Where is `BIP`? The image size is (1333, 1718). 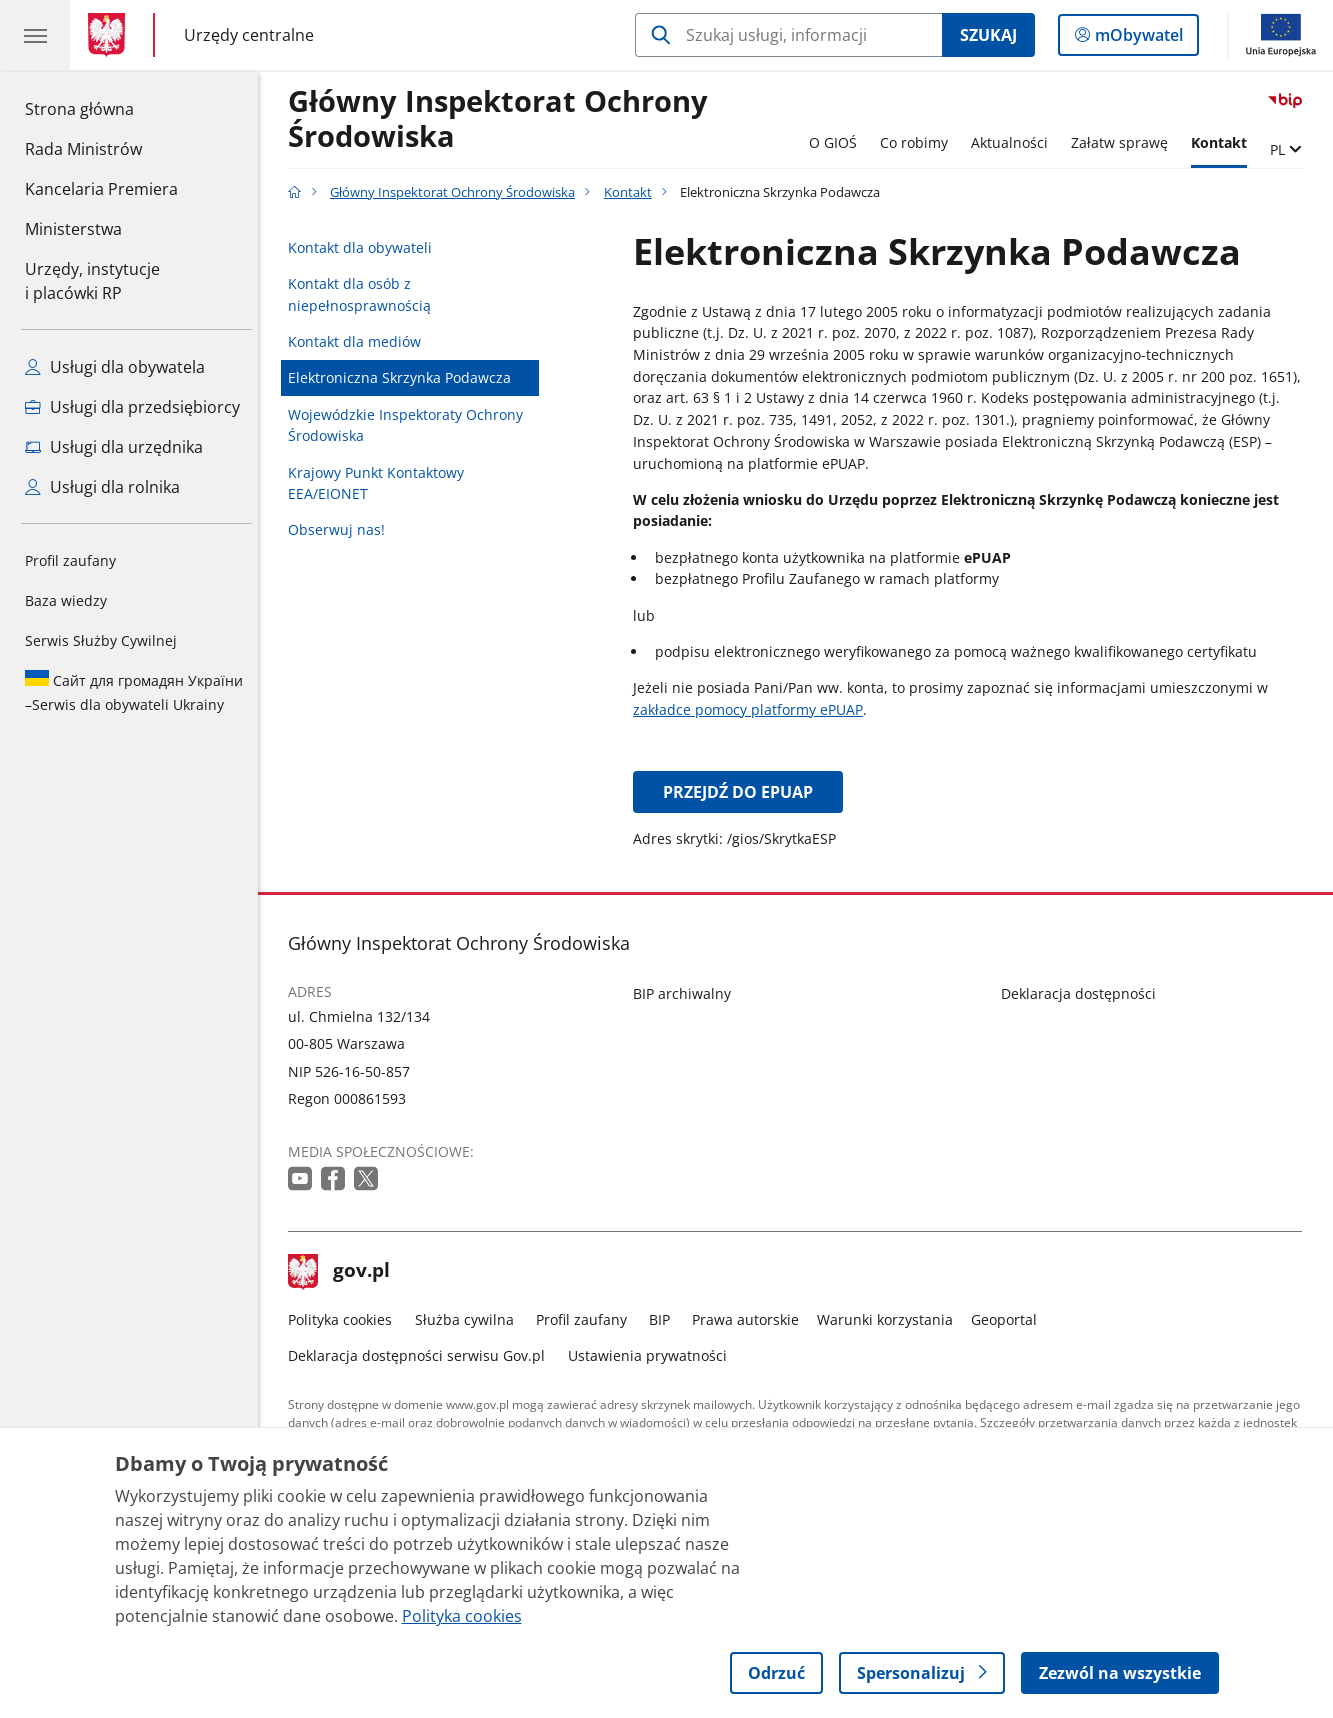
BIP is located at coordinates (664, 1319).